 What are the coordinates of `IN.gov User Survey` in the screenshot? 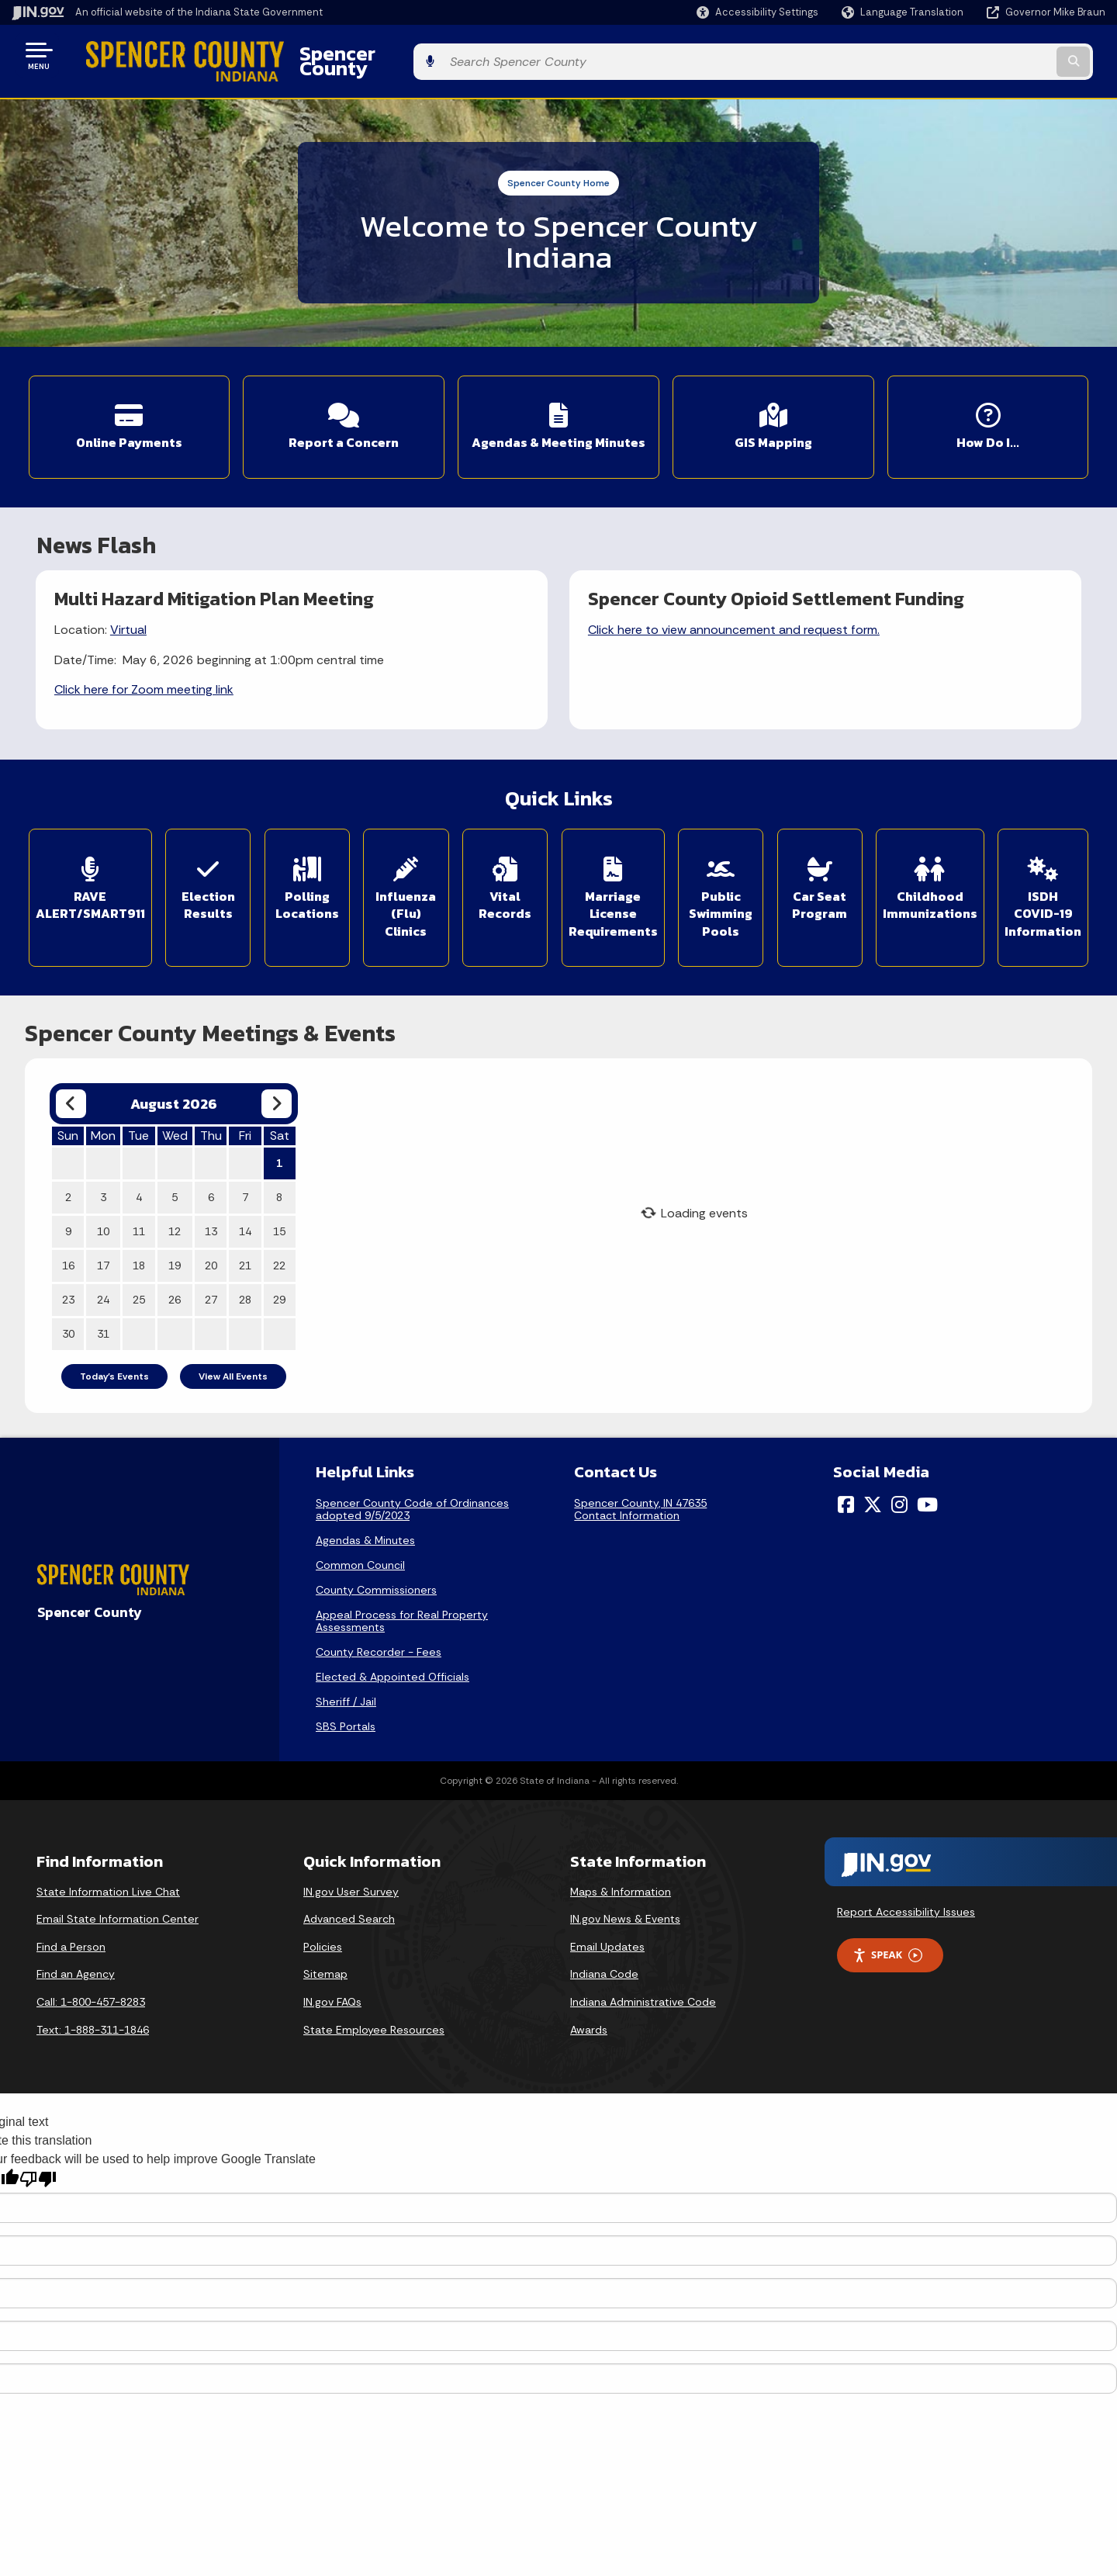 It's located at (351, 1860).